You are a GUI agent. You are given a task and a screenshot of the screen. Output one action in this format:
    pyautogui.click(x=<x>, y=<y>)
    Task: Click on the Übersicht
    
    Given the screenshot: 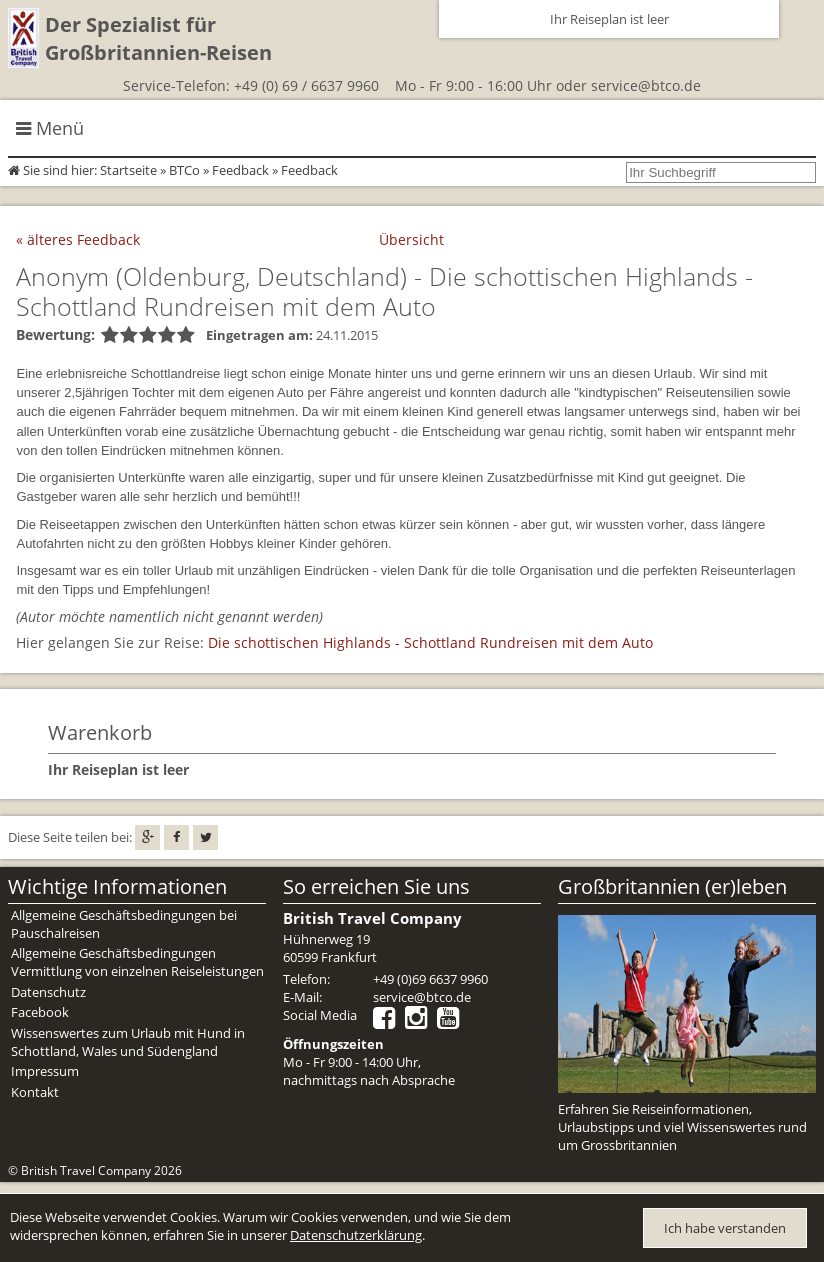 What is the action you would take?
    pyautogui.click(x=411, y=239)
    